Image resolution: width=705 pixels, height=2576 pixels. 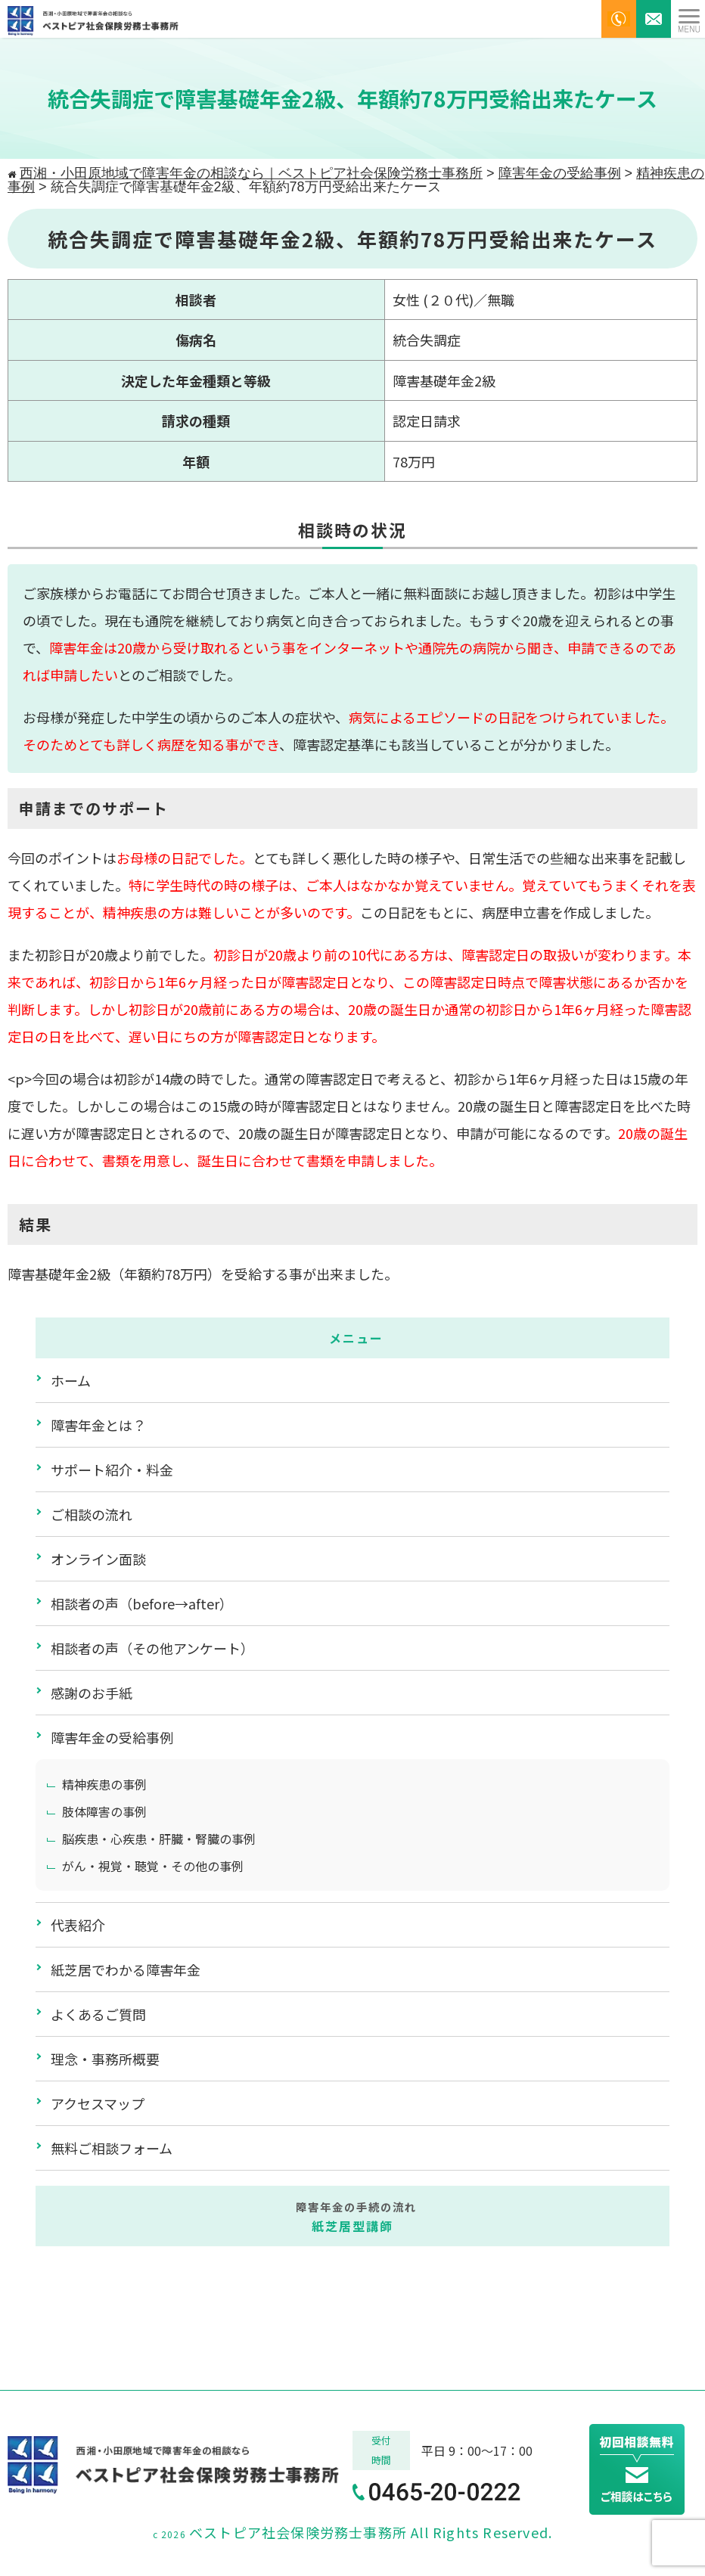 I want to click on オンライン面談, so click(x=98, y=1559).